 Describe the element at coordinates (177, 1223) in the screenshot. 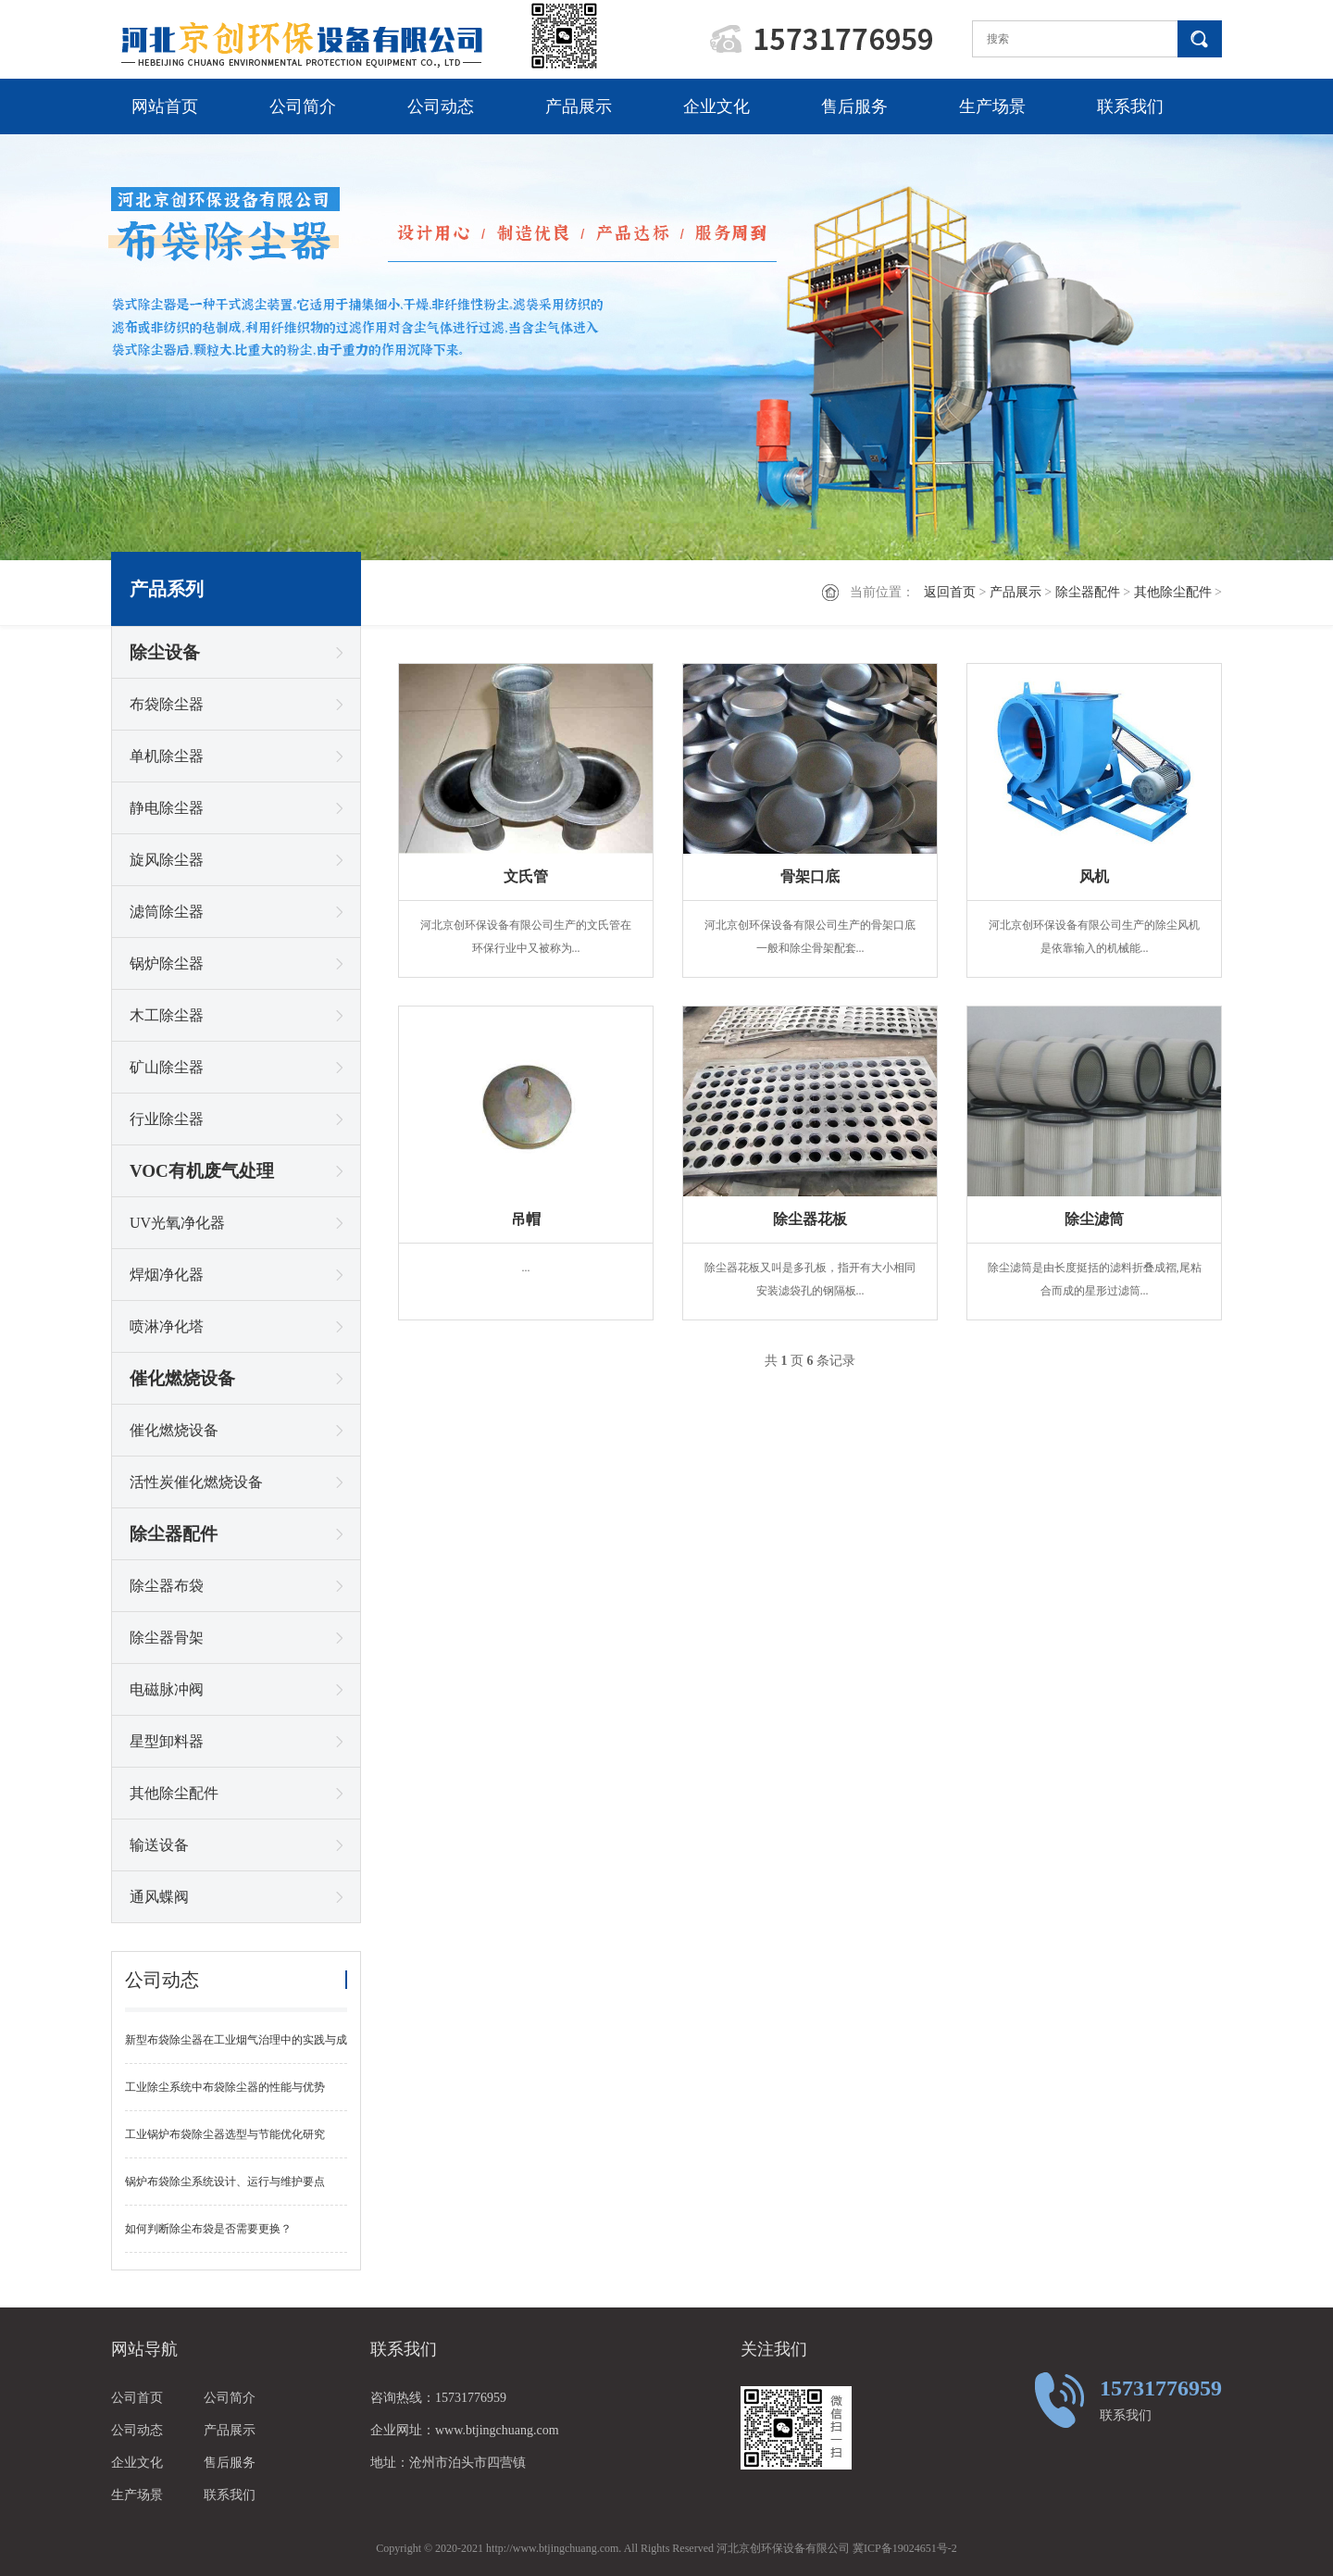

I see `UV光氧净化器` at that location.